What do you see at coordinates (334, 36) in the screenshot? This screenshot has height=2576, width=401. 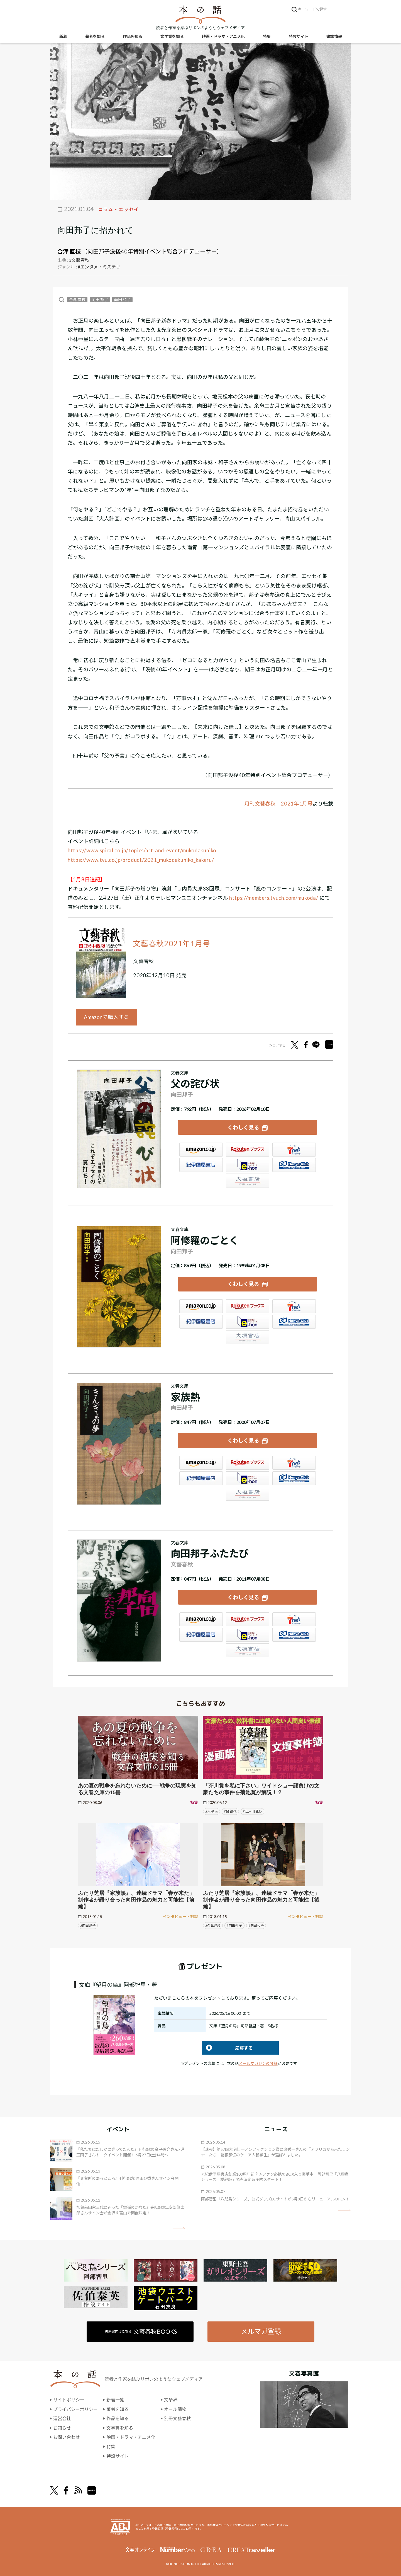 I see `書誌情報` at bounding box center [334, 36].